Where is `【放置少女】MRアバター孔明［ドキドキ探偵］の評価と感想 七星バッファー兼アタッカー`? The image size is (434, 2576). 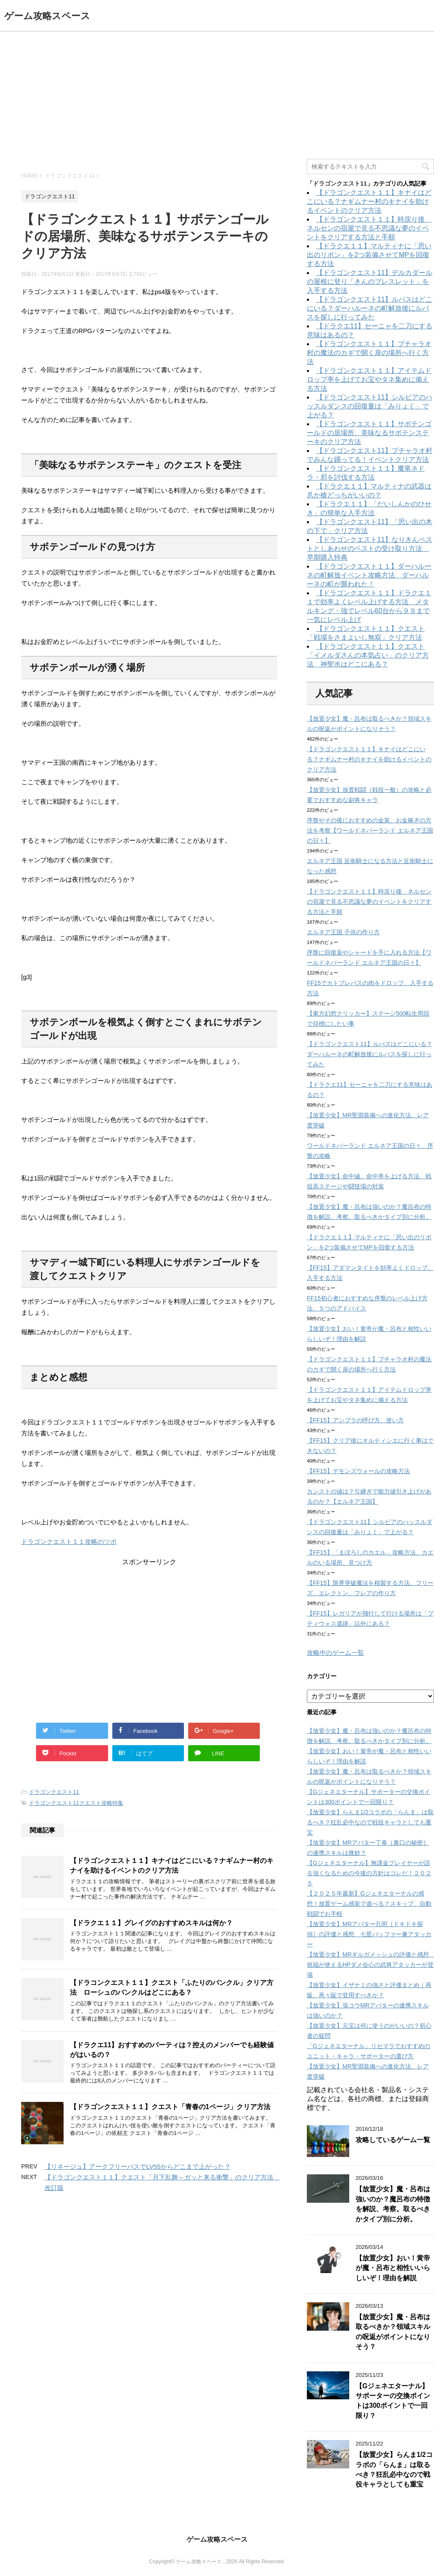
【放置少女】MRアバター孔明［ドキドキ探偵］の評価と感想 七星バッファー兼アタッカー is located at coordinates (369, 1934).